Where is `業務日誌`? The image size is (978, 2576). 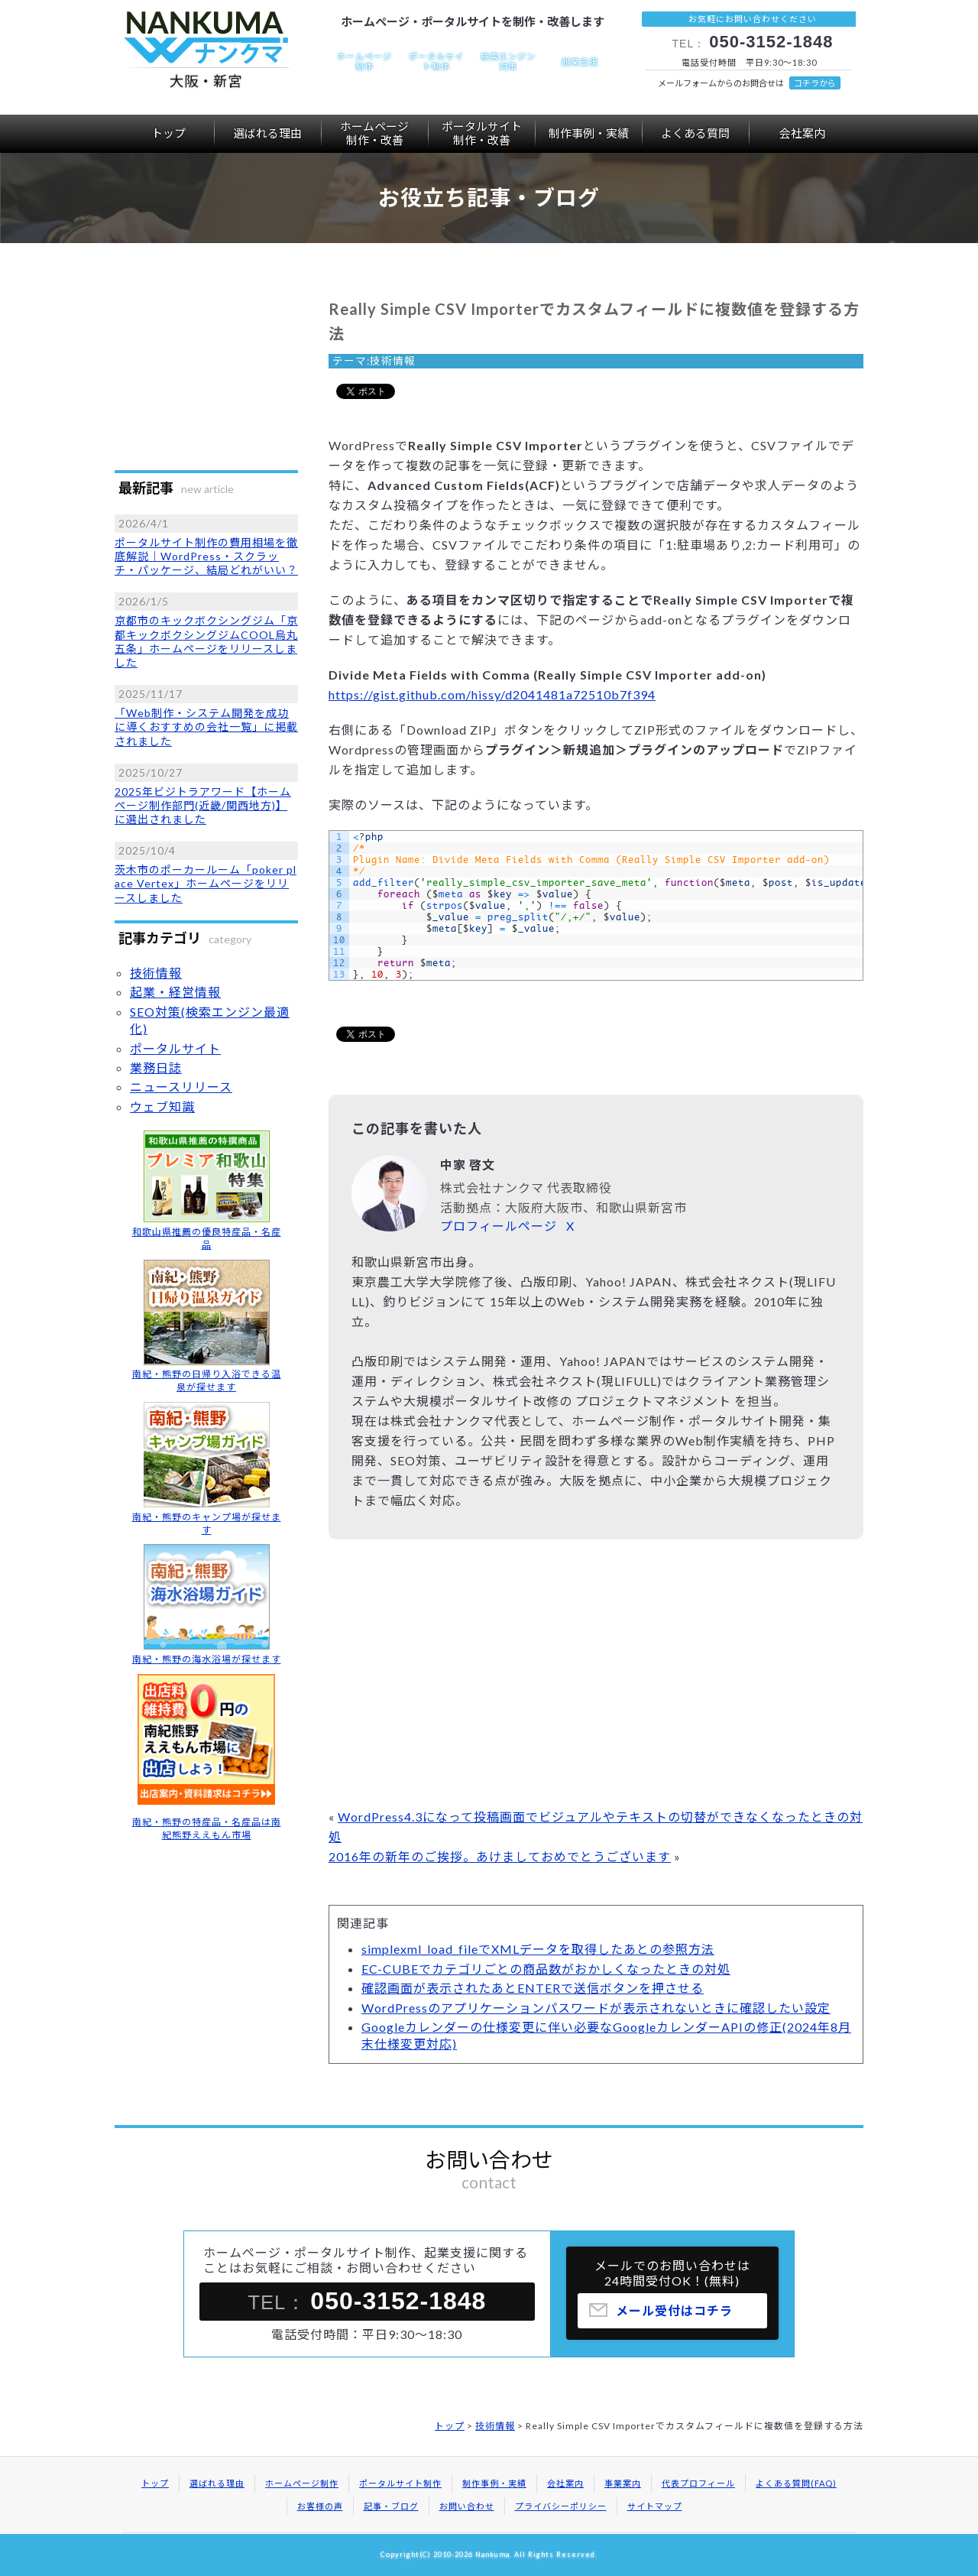 業務日誌 is located at coordinates (156, 1067).